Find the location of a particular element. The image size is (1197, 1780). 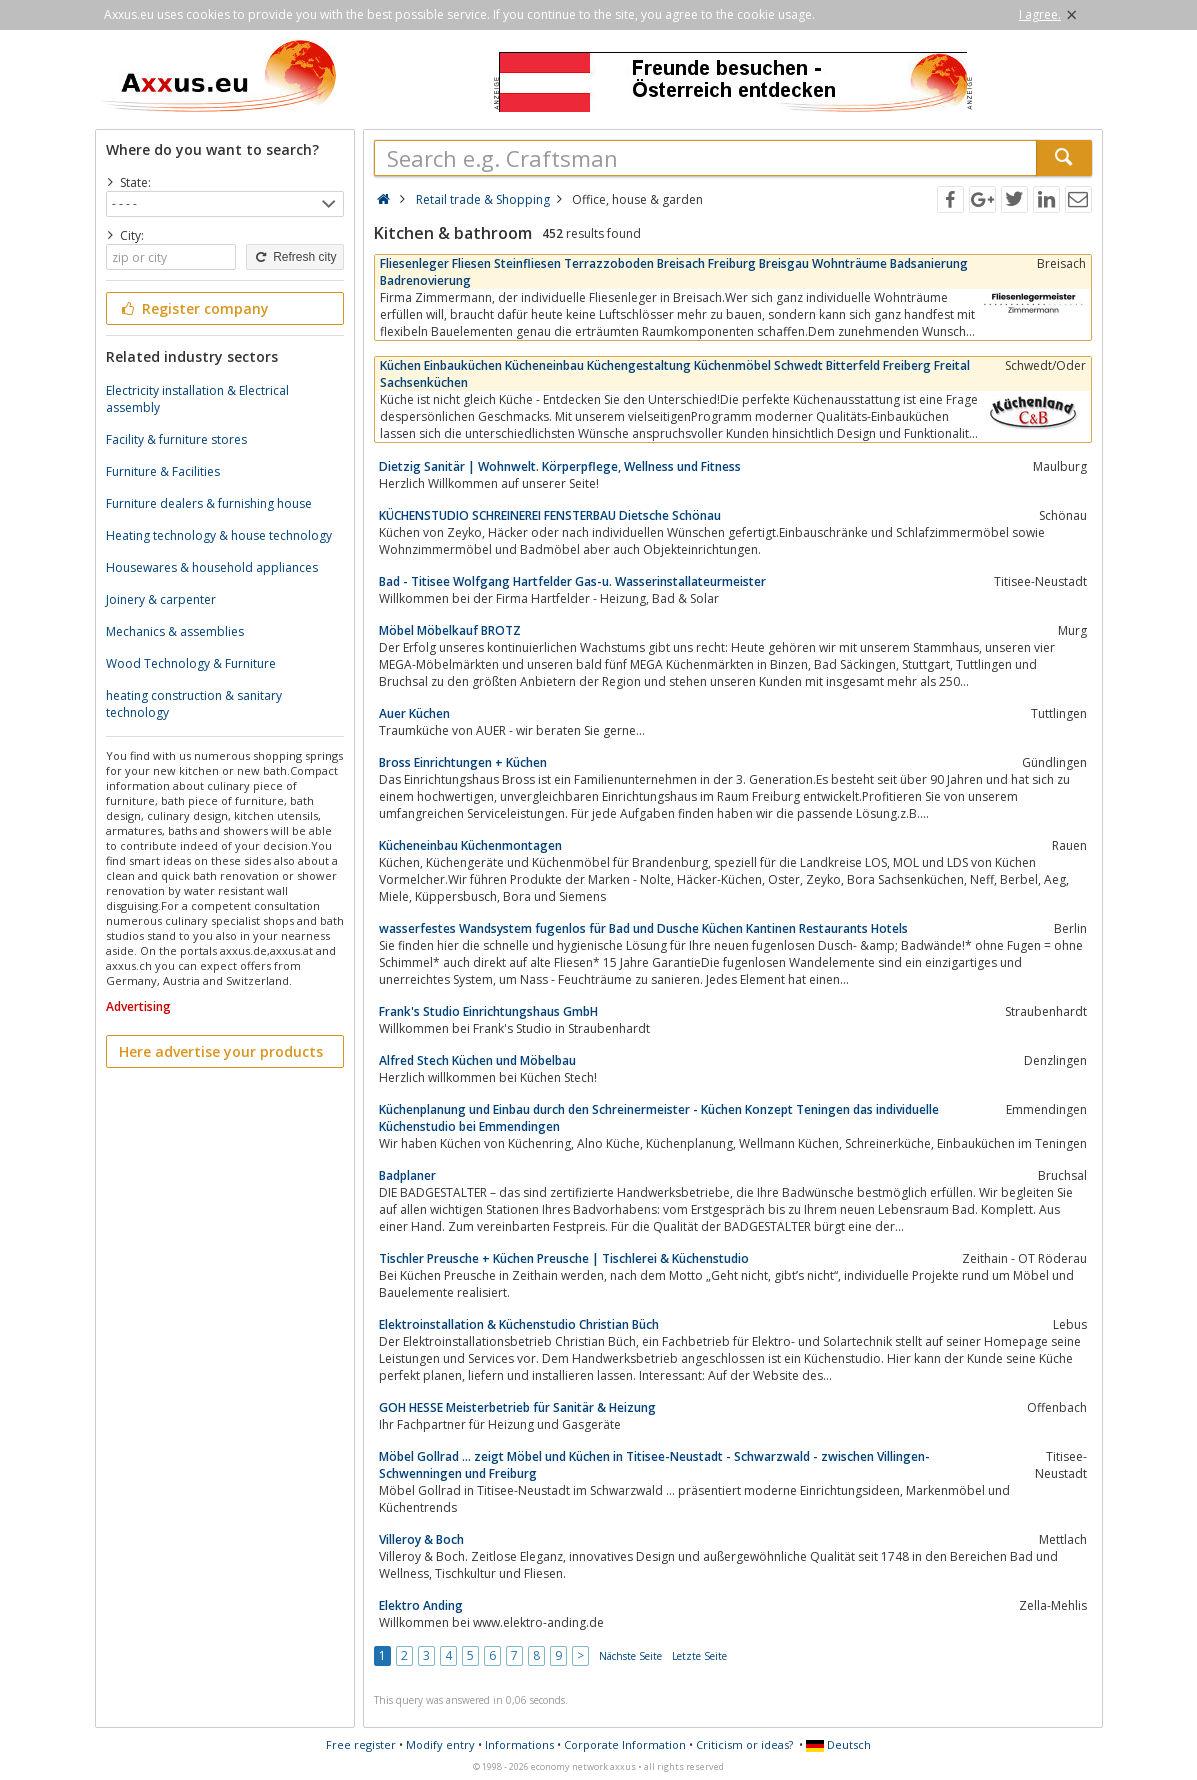

KÜCHENSTUDIO SCHREINEREI FENSTERBAU Dietsche Schönau is located at coordinates (550, 515).